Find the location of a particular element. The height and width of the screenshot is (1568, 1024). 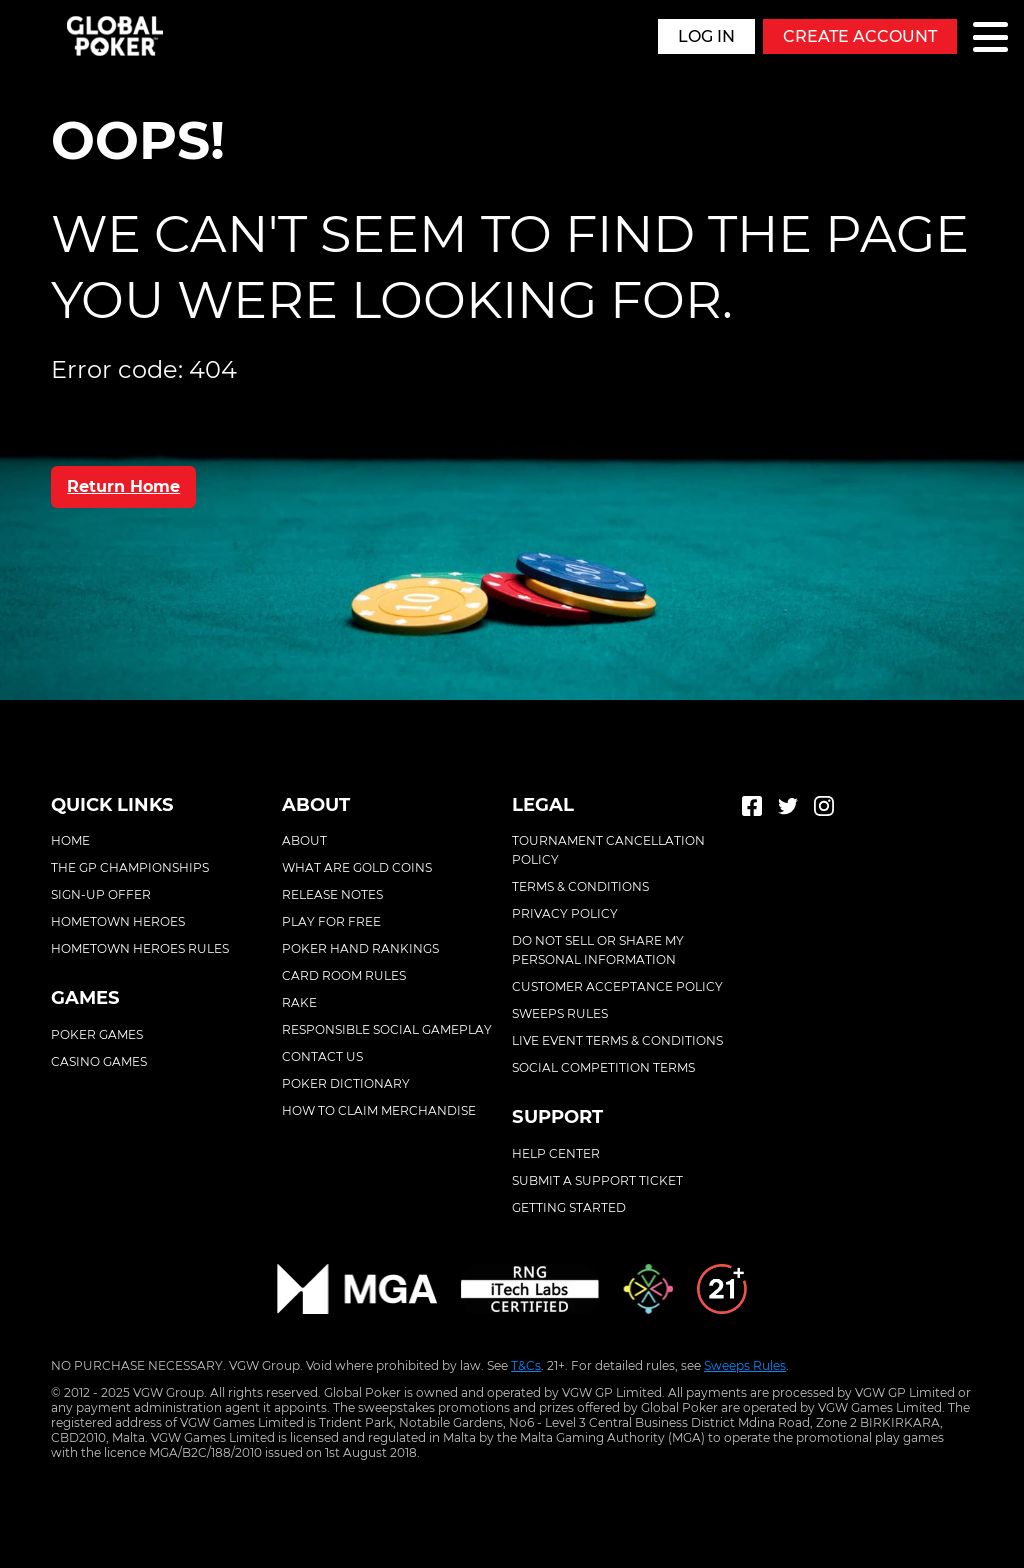

Poker Dictionary is located at coordinates (346, 1083).